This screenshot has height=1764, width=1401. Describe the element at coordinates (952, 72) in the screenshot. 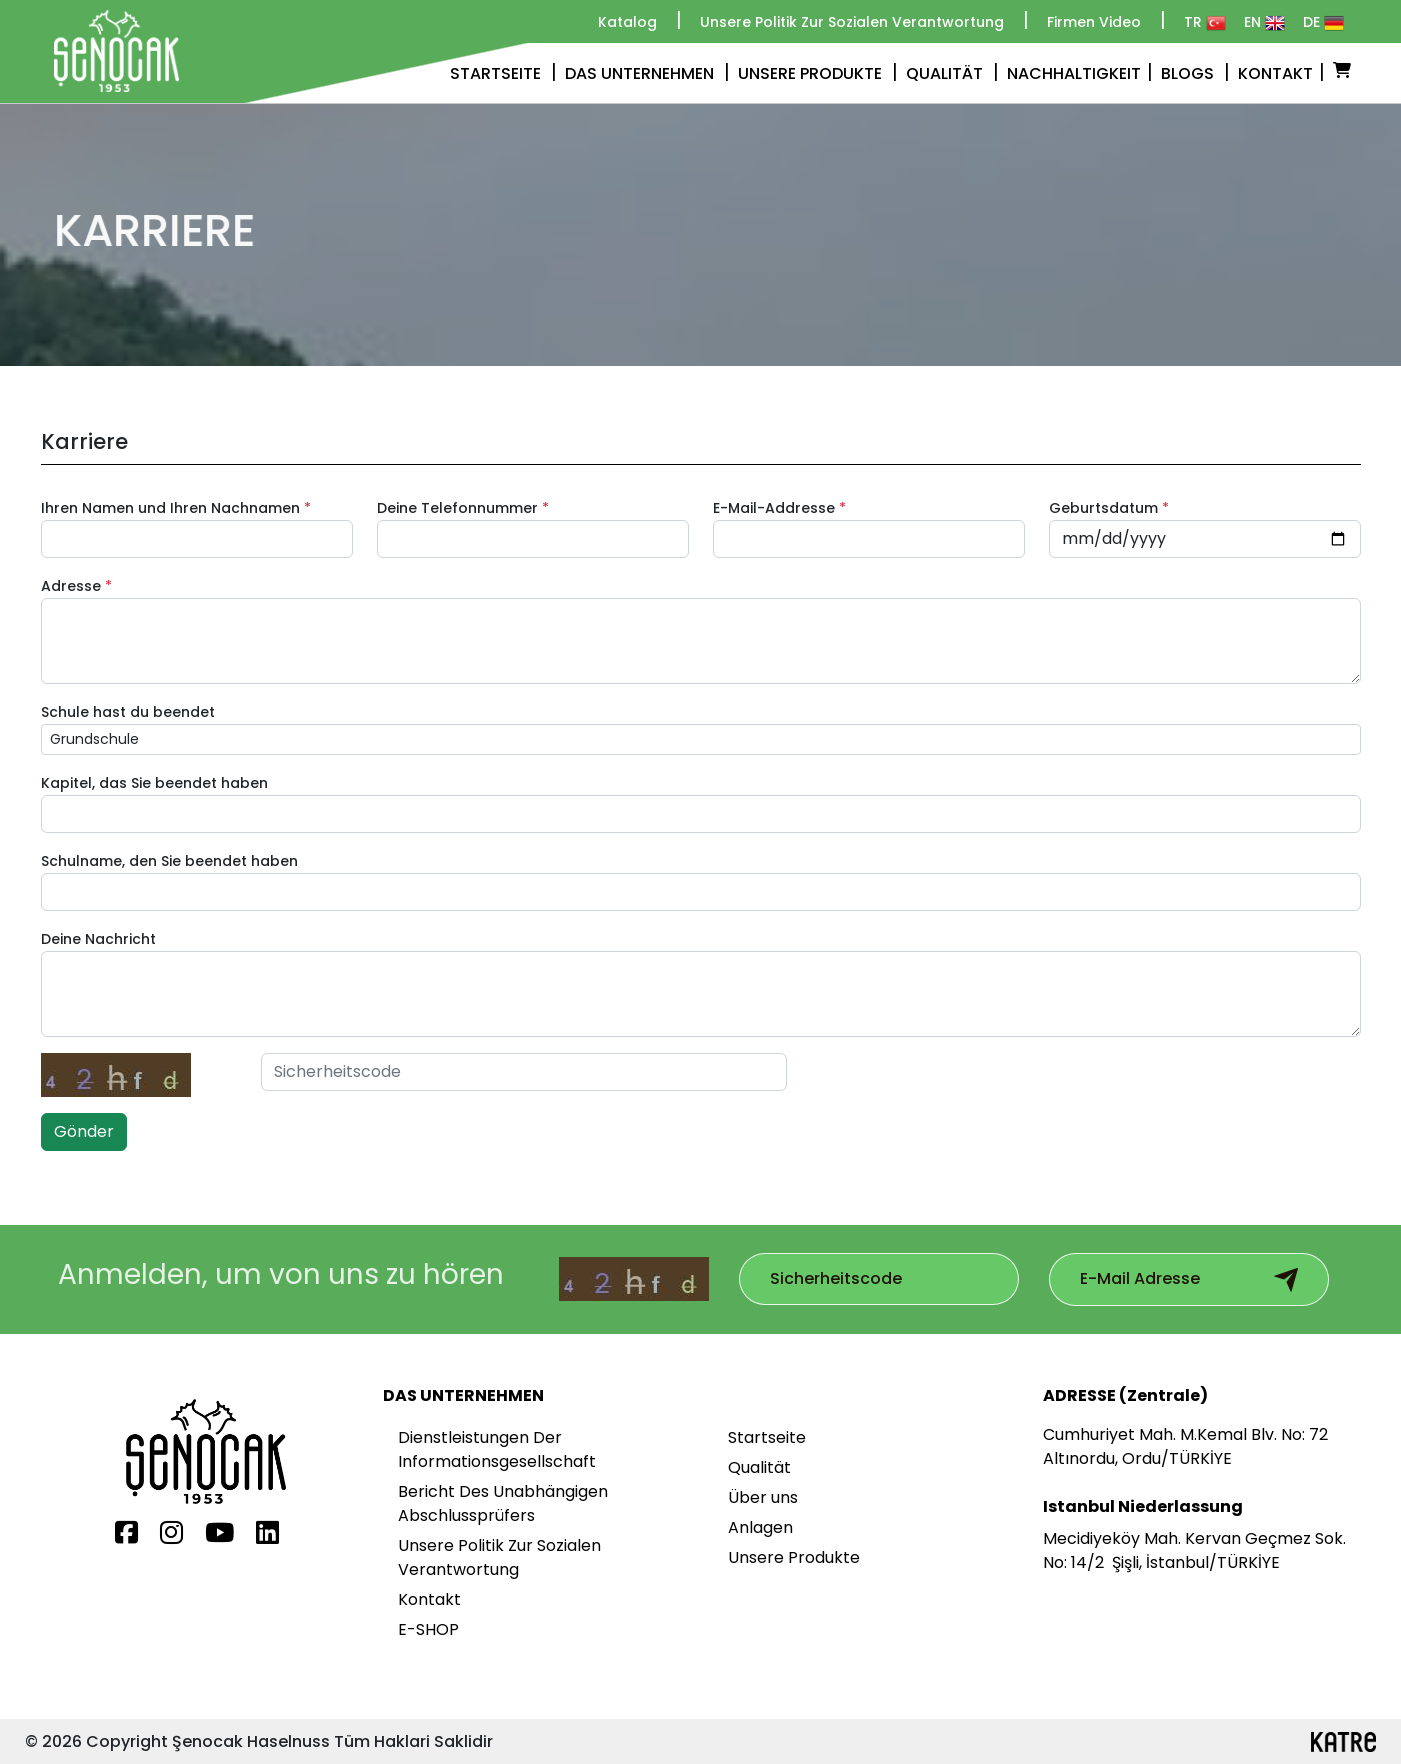

I see `QUALITÄT` at that location.